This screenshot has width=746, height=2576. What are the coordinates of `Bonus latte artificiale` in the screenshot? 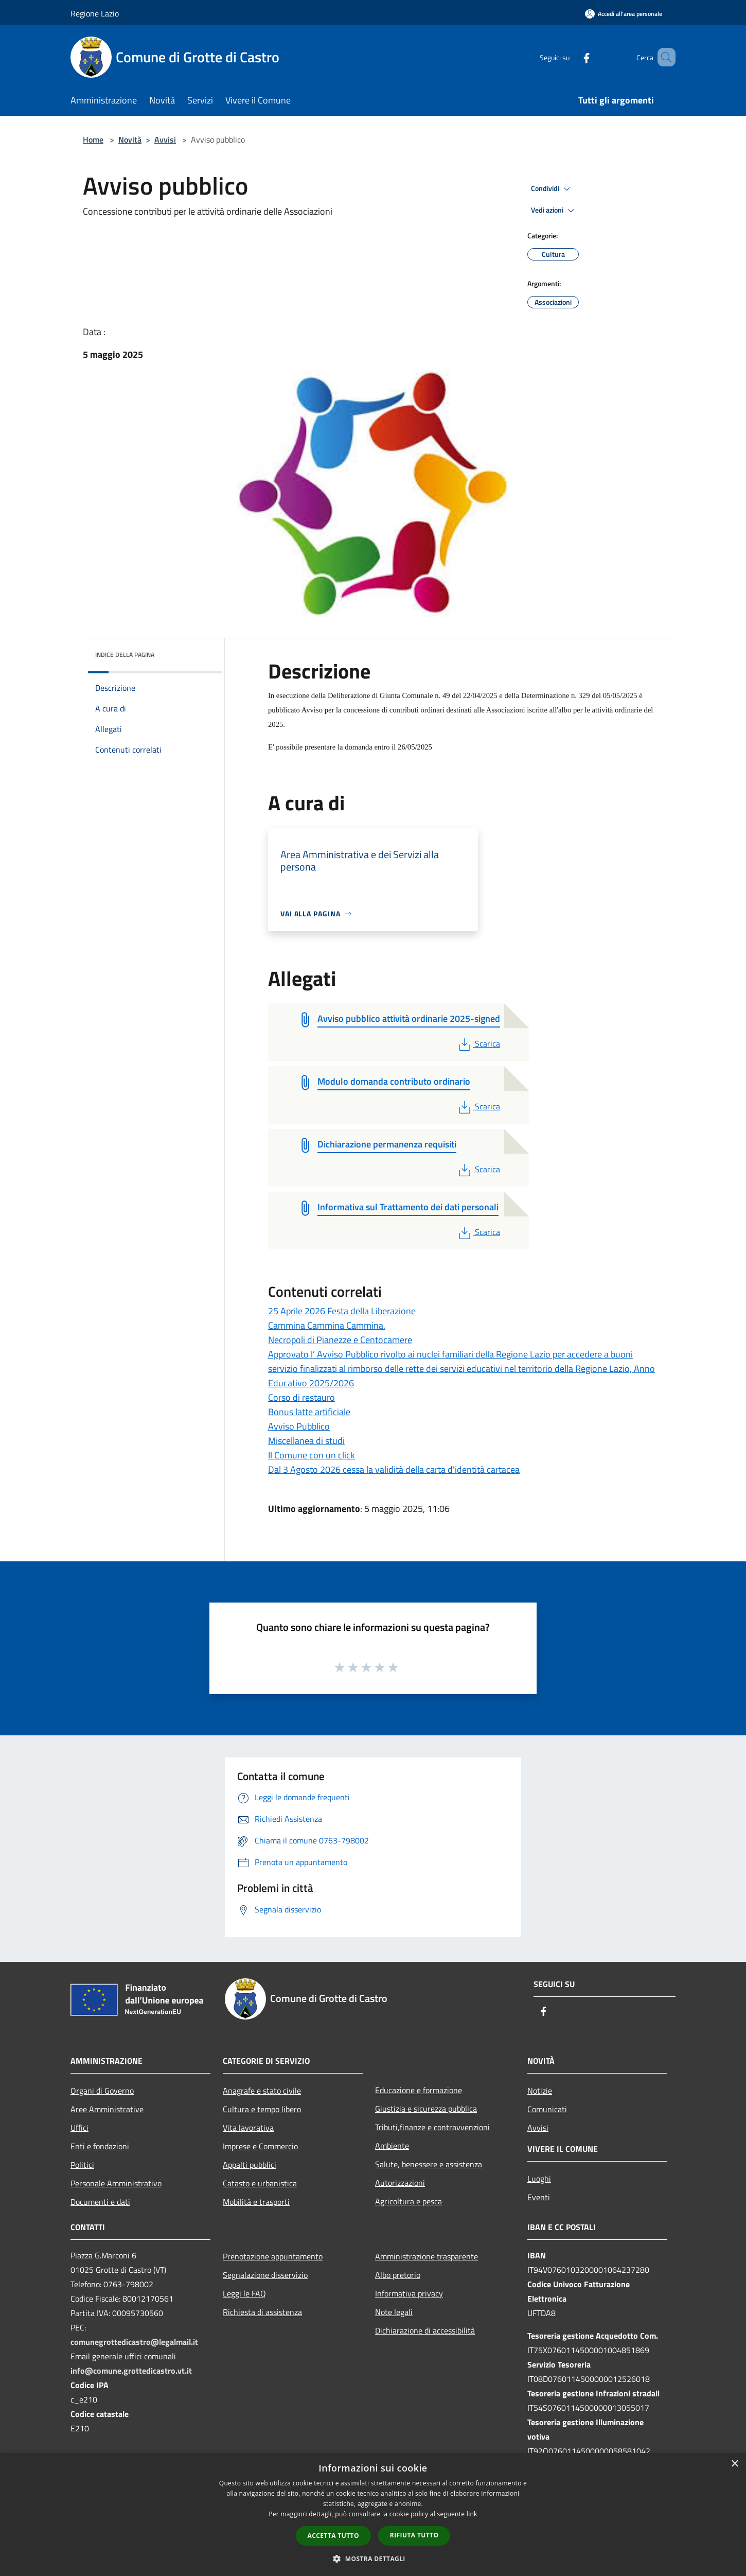 It's located at (309, 1412).